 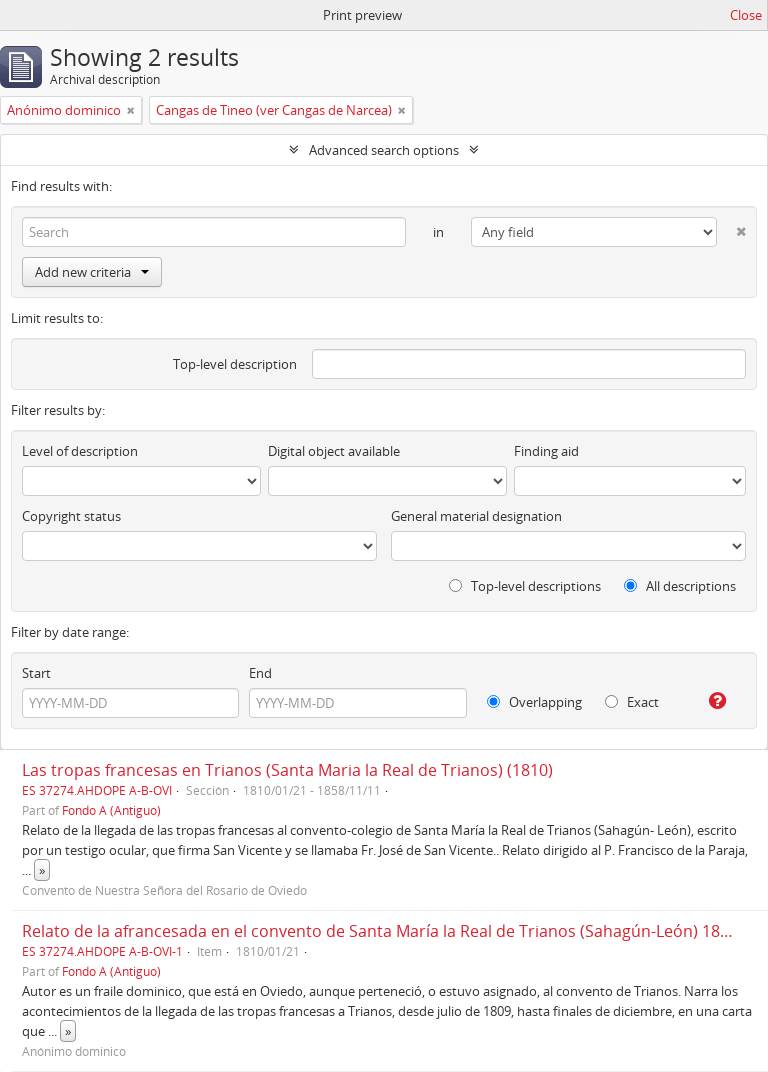 What do you see at coordinates (92, 272) in the screenshot?
I see `Add new criteria` at bounding box center [92, 272].